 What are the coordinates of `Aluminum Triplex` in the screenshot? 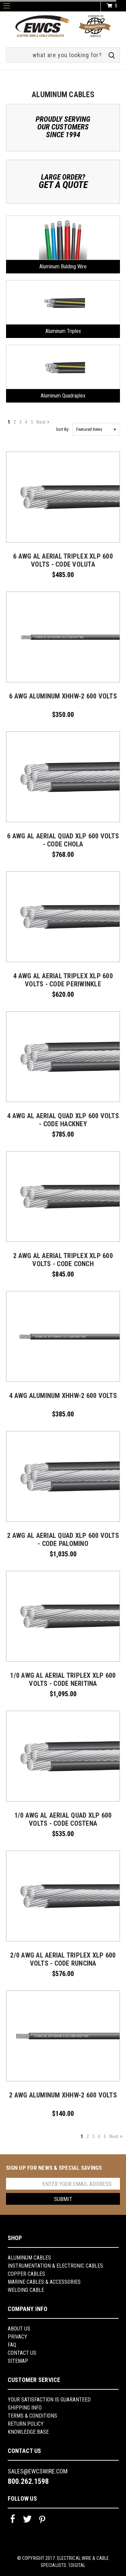 It's located at (63, 331).